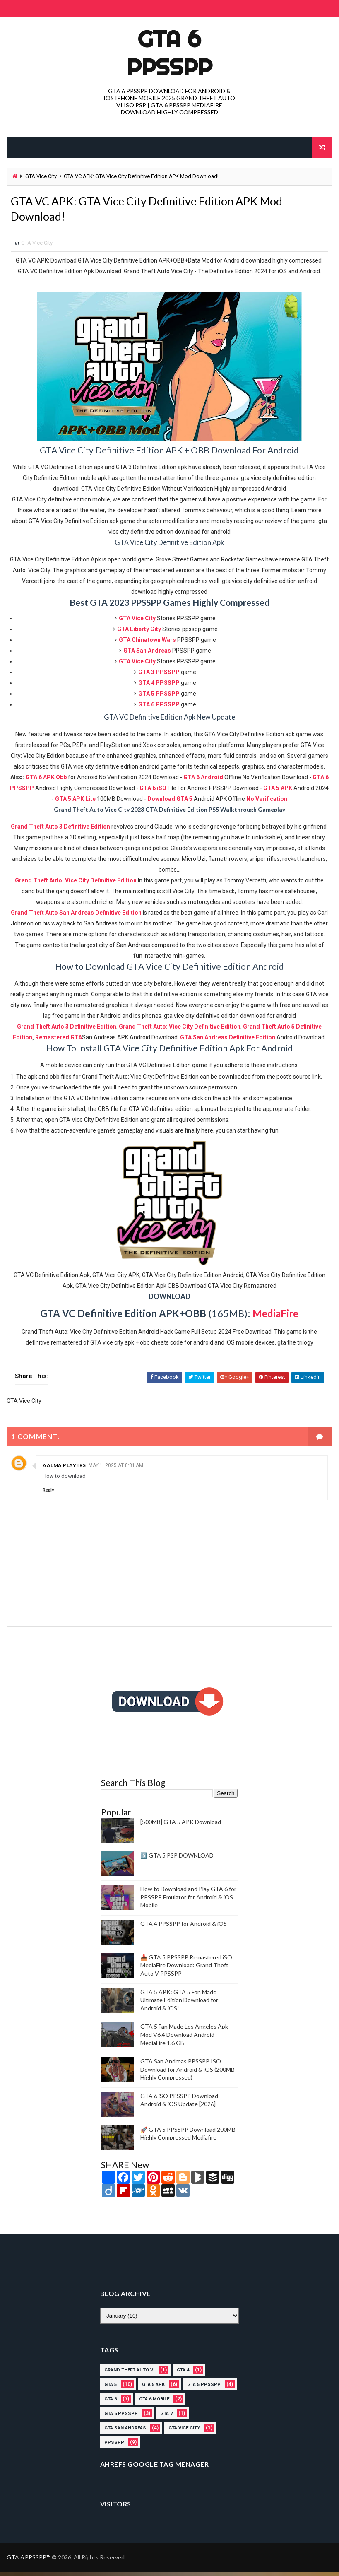  Describe the element at coordinates (154, 2403) in the screenshot. I see `gta 6 mobile` at that location.